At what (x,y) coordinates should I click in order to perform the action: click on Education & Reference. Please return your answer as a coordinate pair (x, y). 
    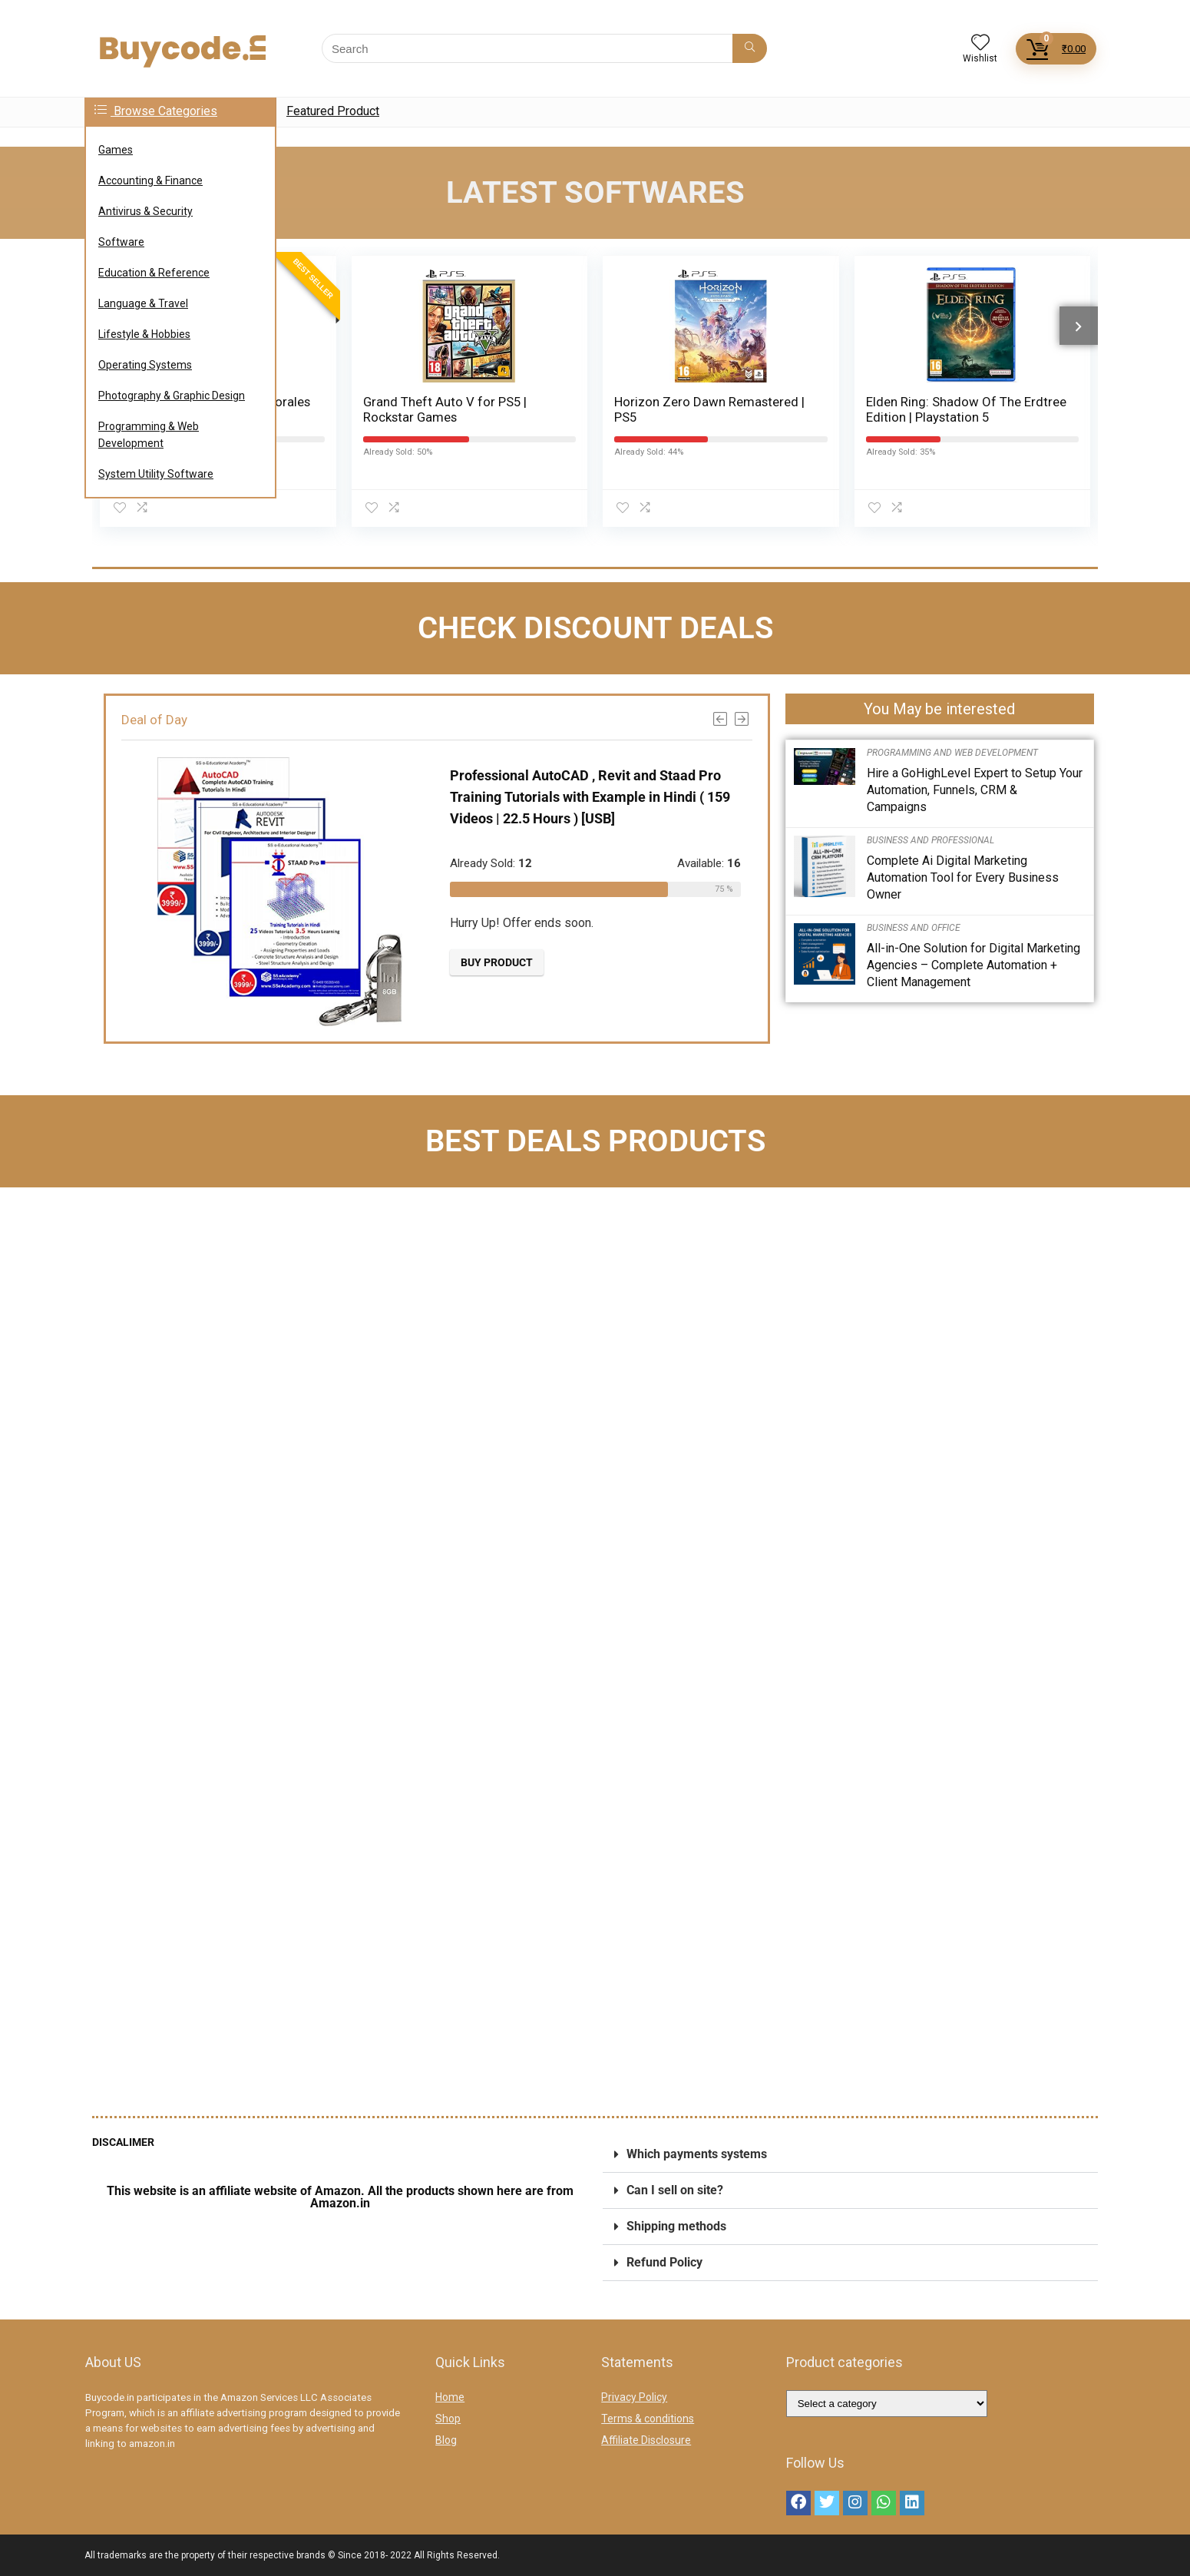
    Looking at the image, I should click on (154, 273).